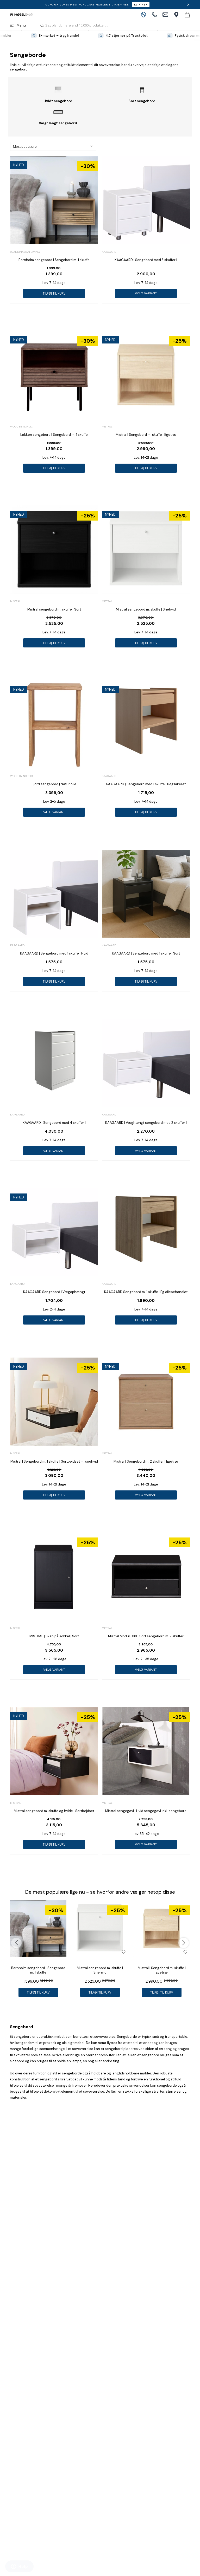  I want to click on Bornholm sengebord | Sengebord m. 1 skuffe, so click(54, 260).